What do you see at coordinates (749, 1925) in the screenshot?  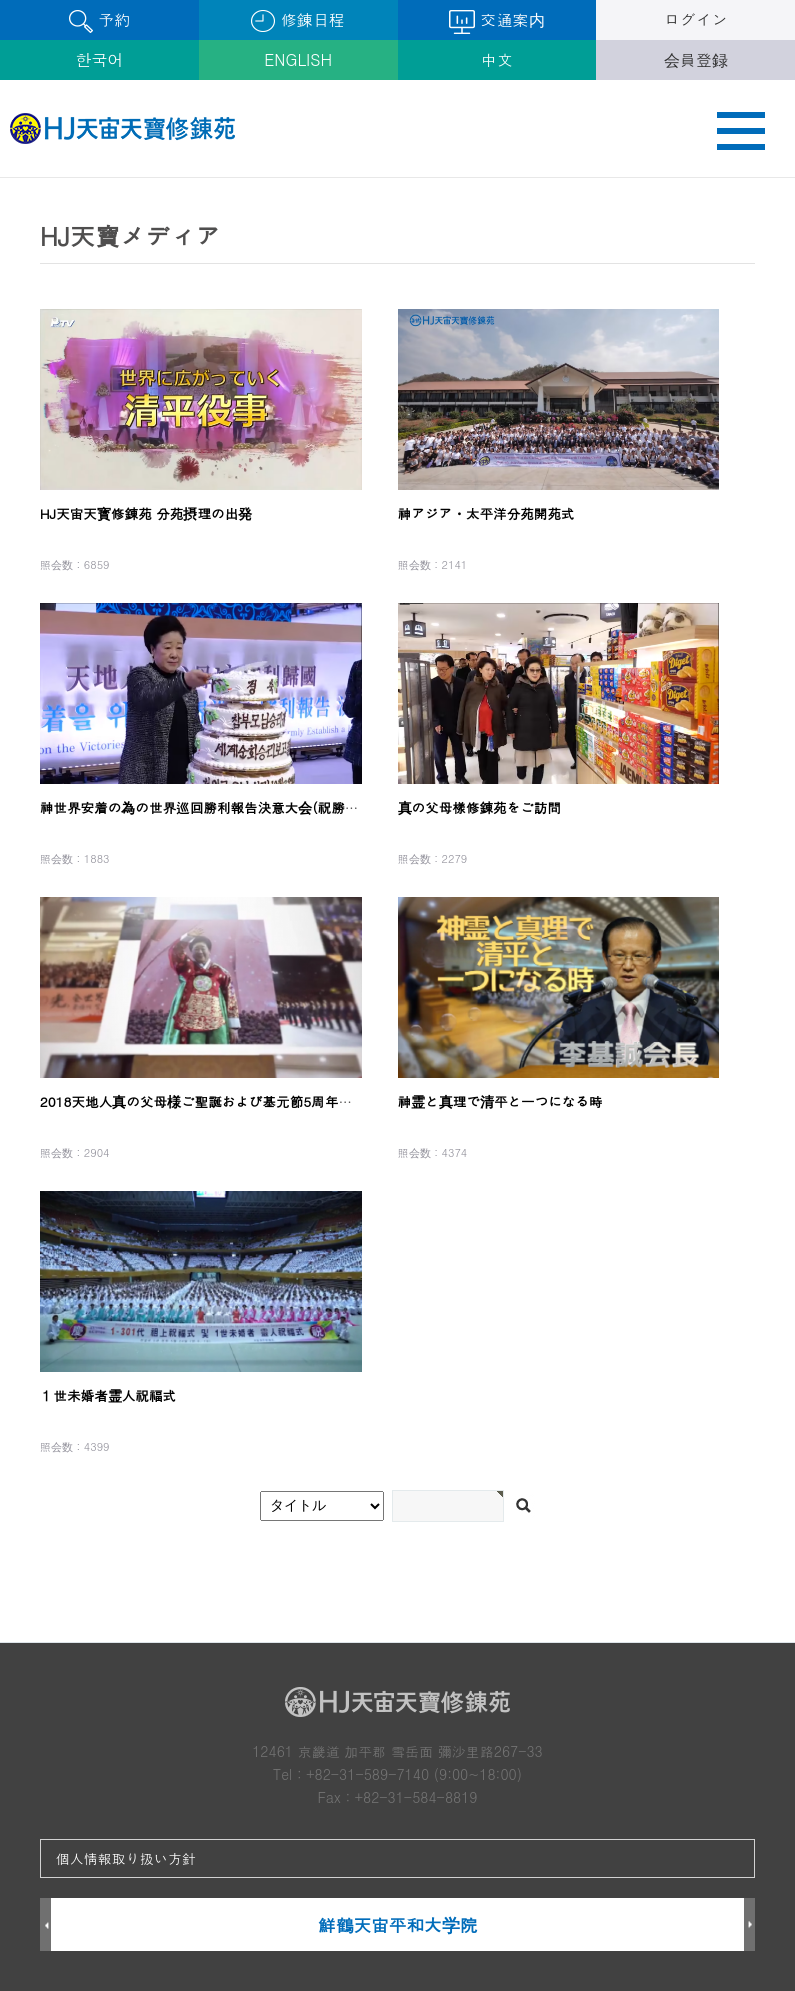 I see `Next` at bounding box center [749, 1925].